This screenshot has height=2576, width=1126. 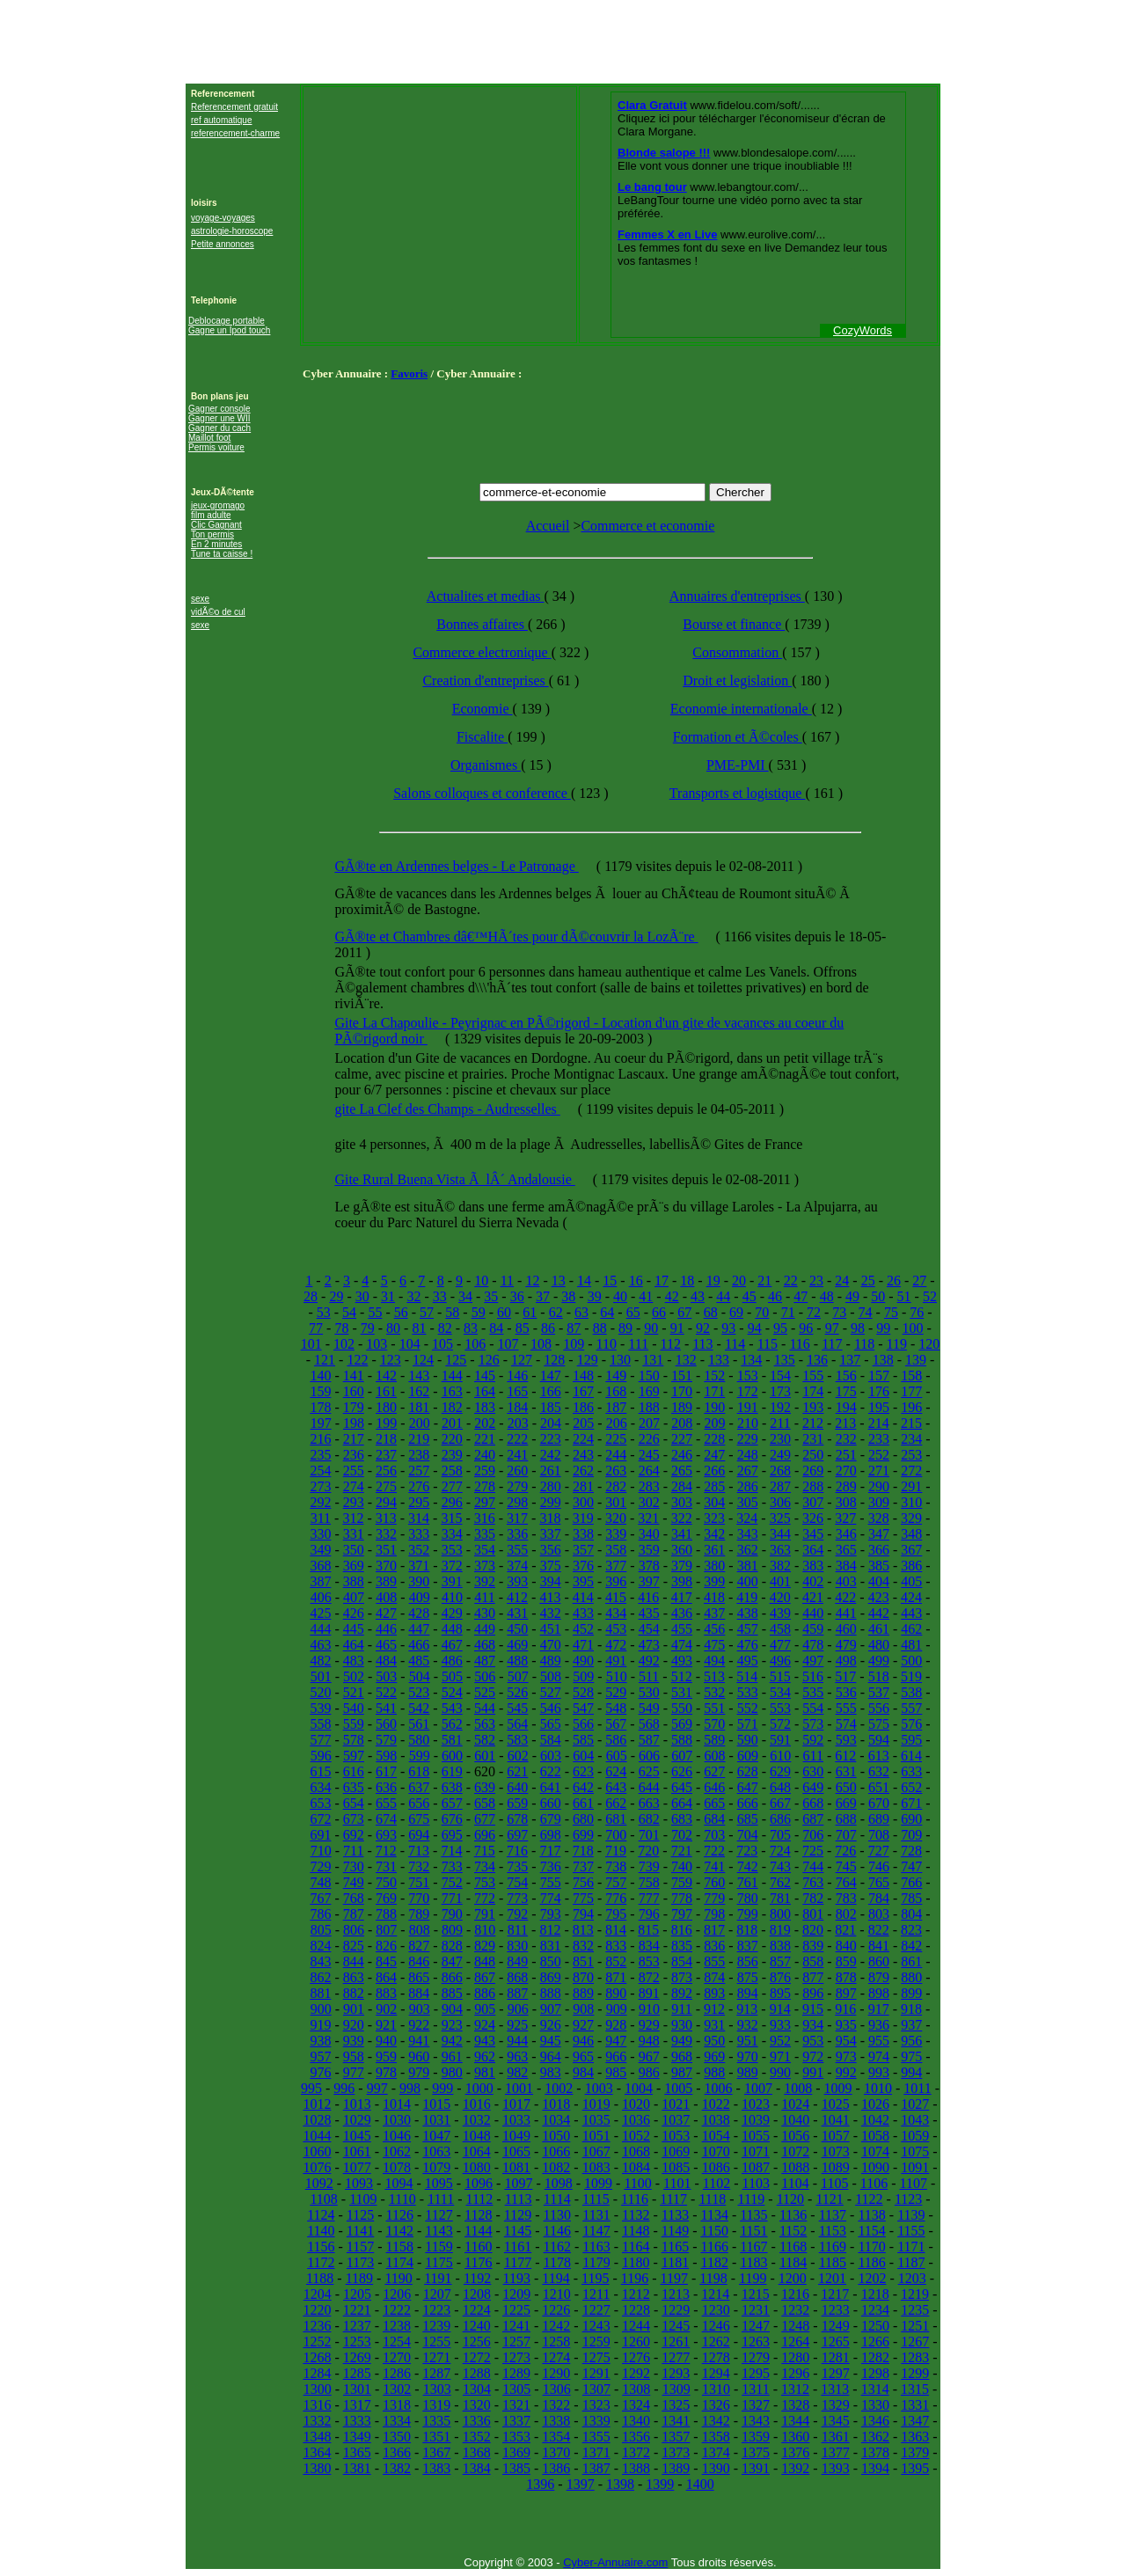 What do you see at coordinates (555, 2278) in the screenshot?
I see `1194` at bounding box center [555, 2278].